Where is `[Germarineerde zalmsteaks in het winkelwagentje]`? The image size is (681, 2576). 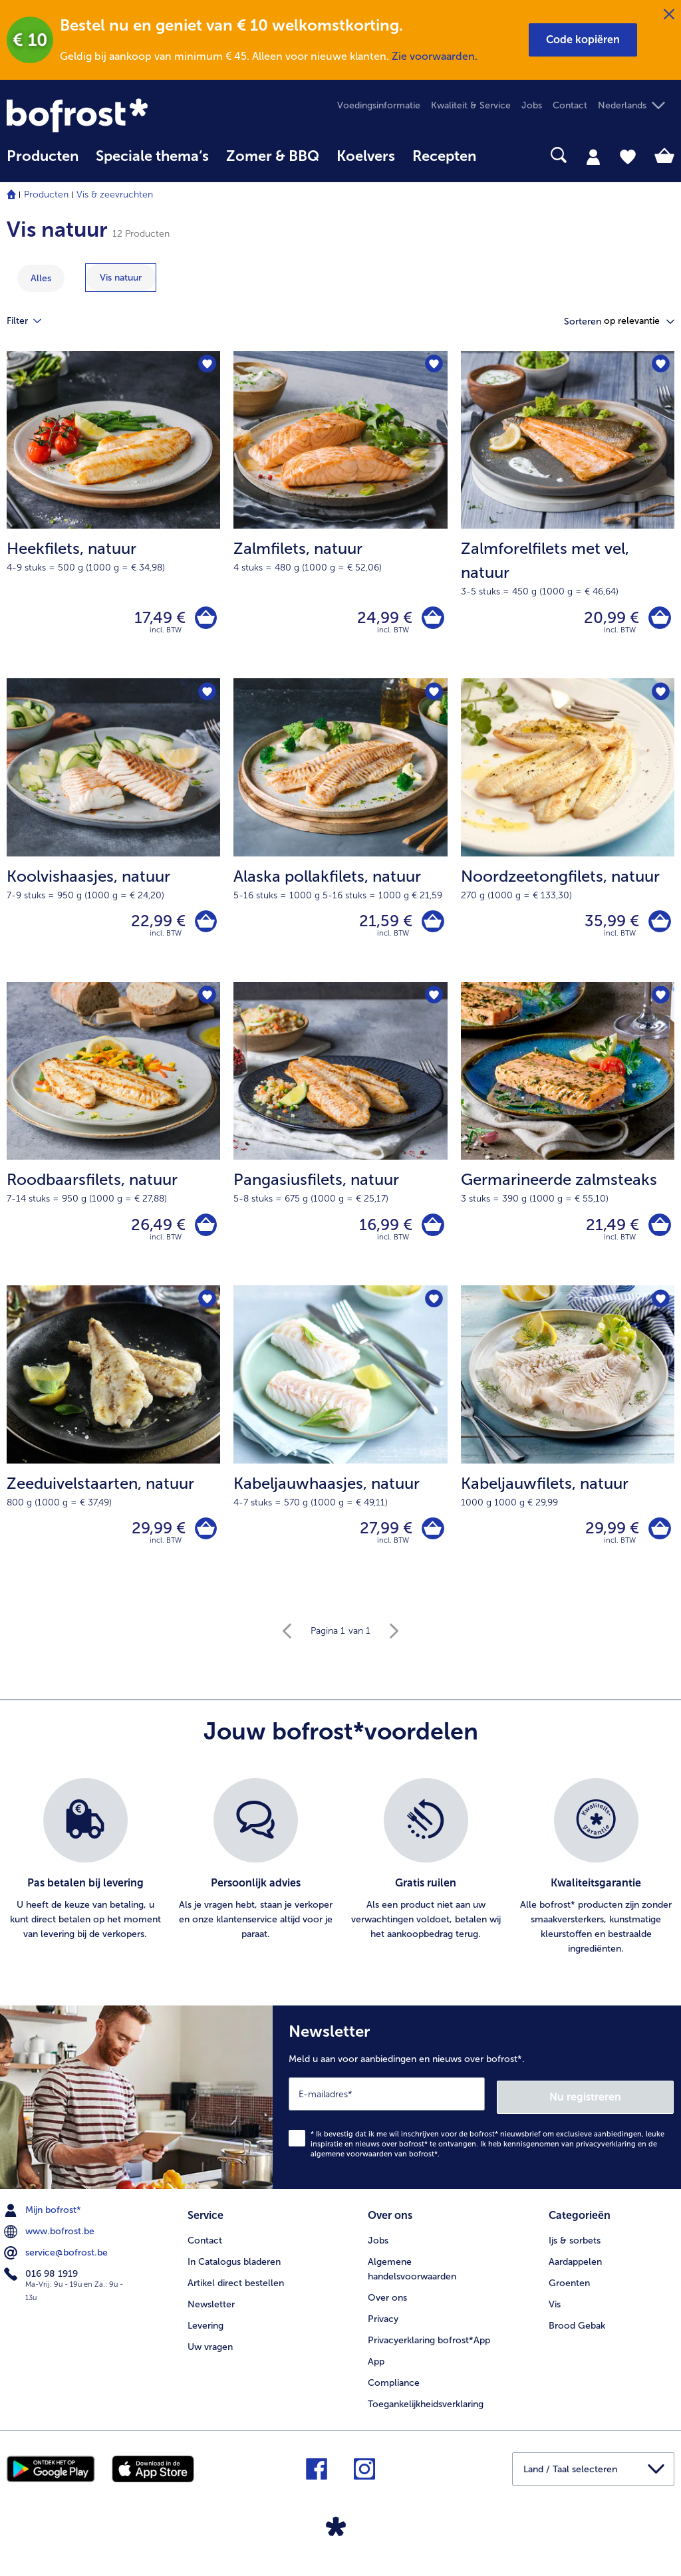 [Germarineerde zalmsteaks in het winkelwagentje] is located at coordinates (658, 1234).